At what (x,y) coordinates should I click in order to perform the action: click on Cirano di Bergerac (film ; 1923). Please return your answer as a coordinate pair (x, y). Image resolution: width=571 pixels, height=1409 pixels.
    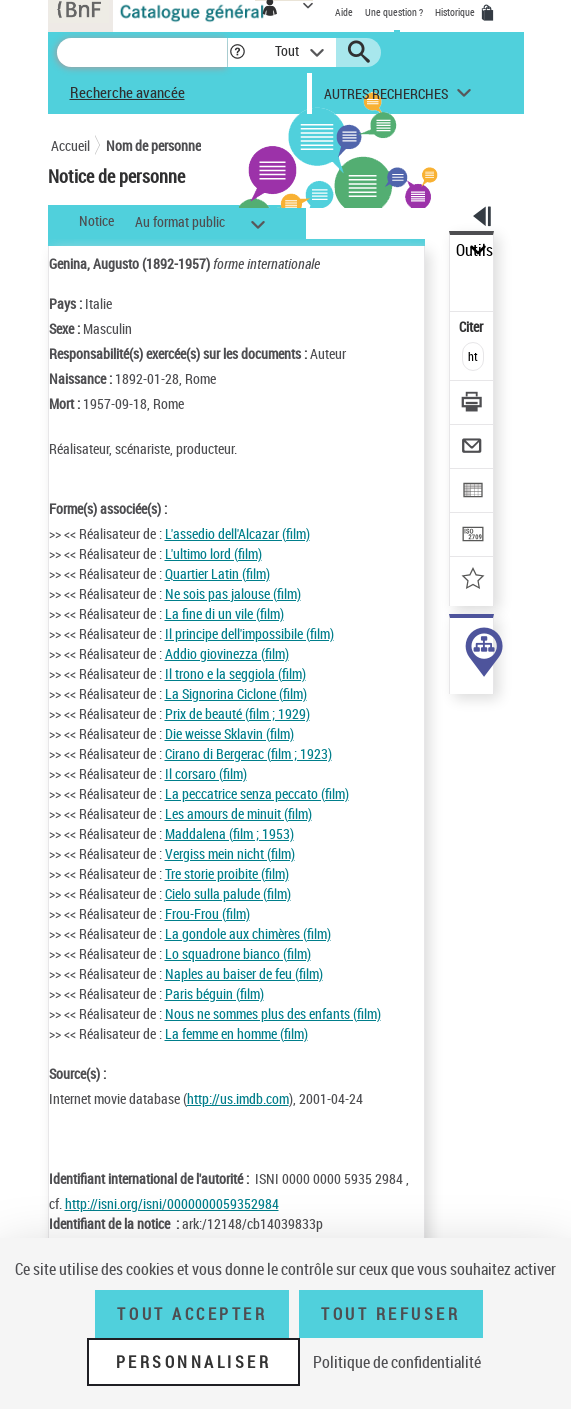
    Looking at the image, I should click on (248, 753).